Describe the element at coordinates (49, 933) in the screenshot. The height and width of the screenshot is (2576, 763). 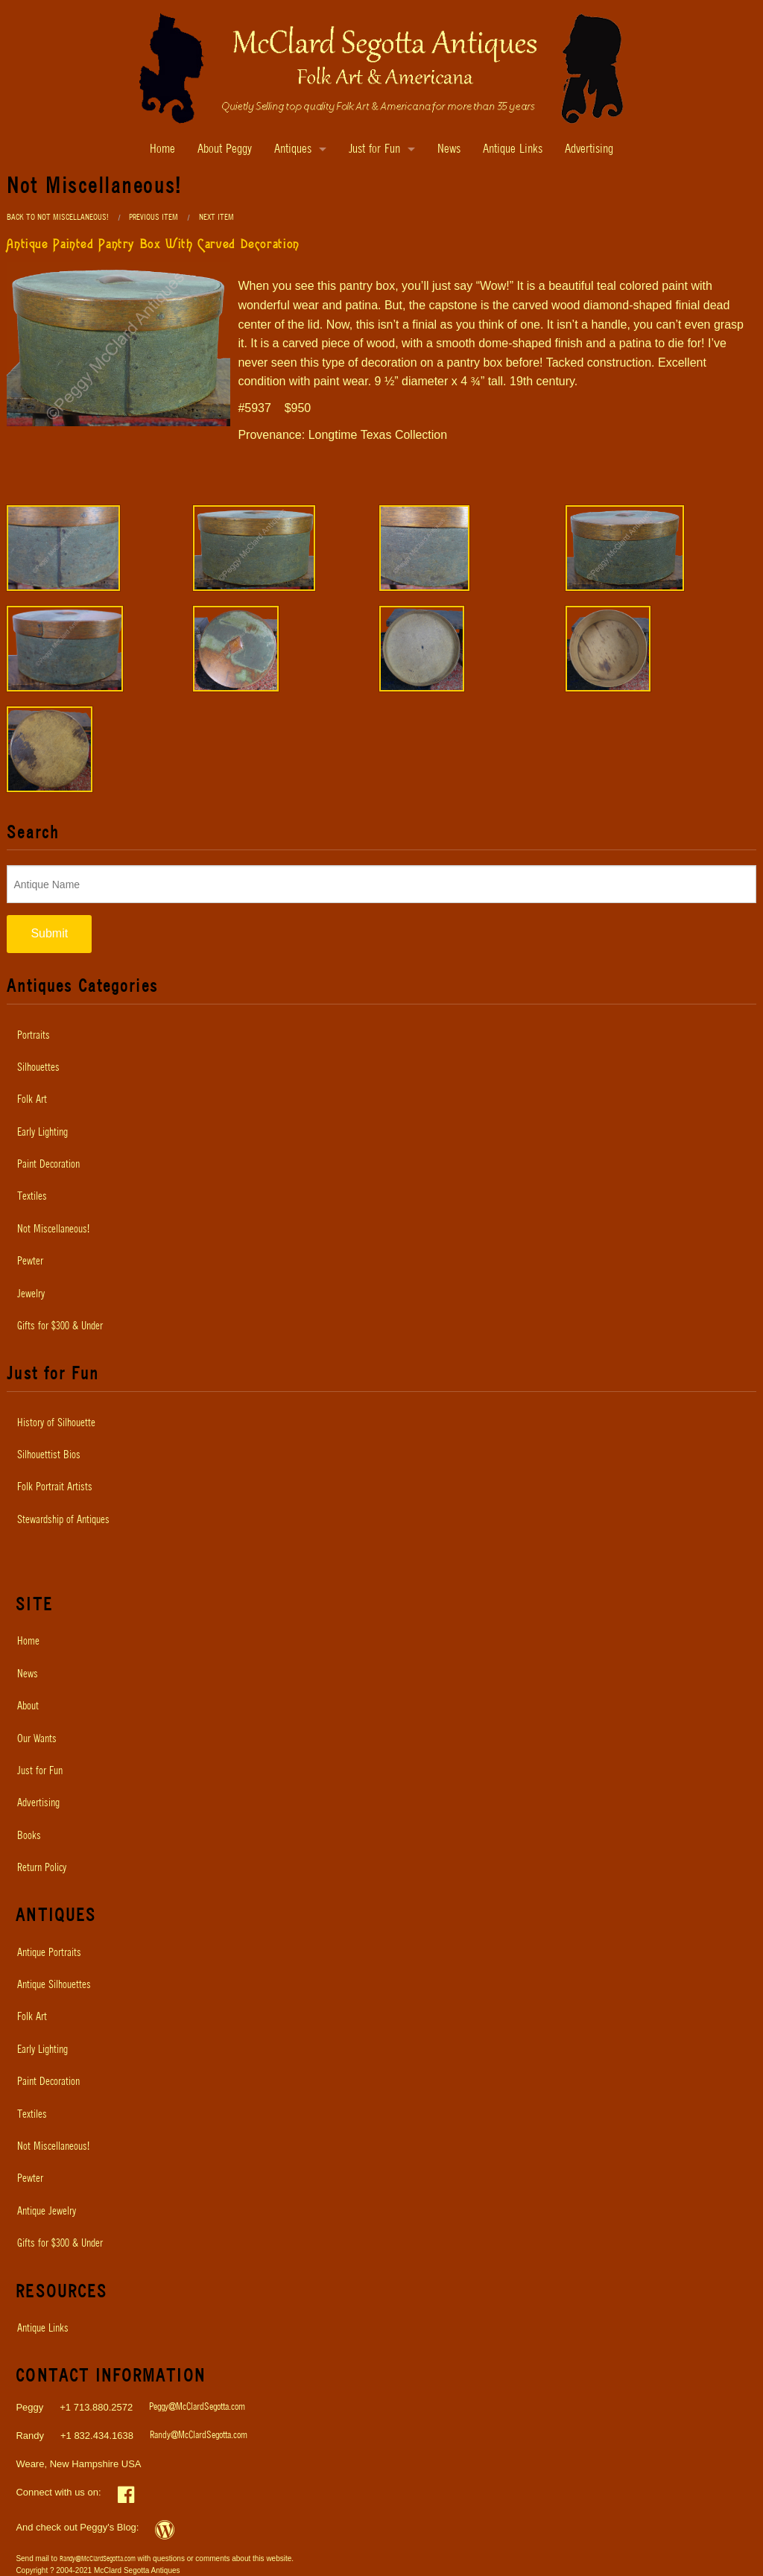
I see `Submit` at that location.